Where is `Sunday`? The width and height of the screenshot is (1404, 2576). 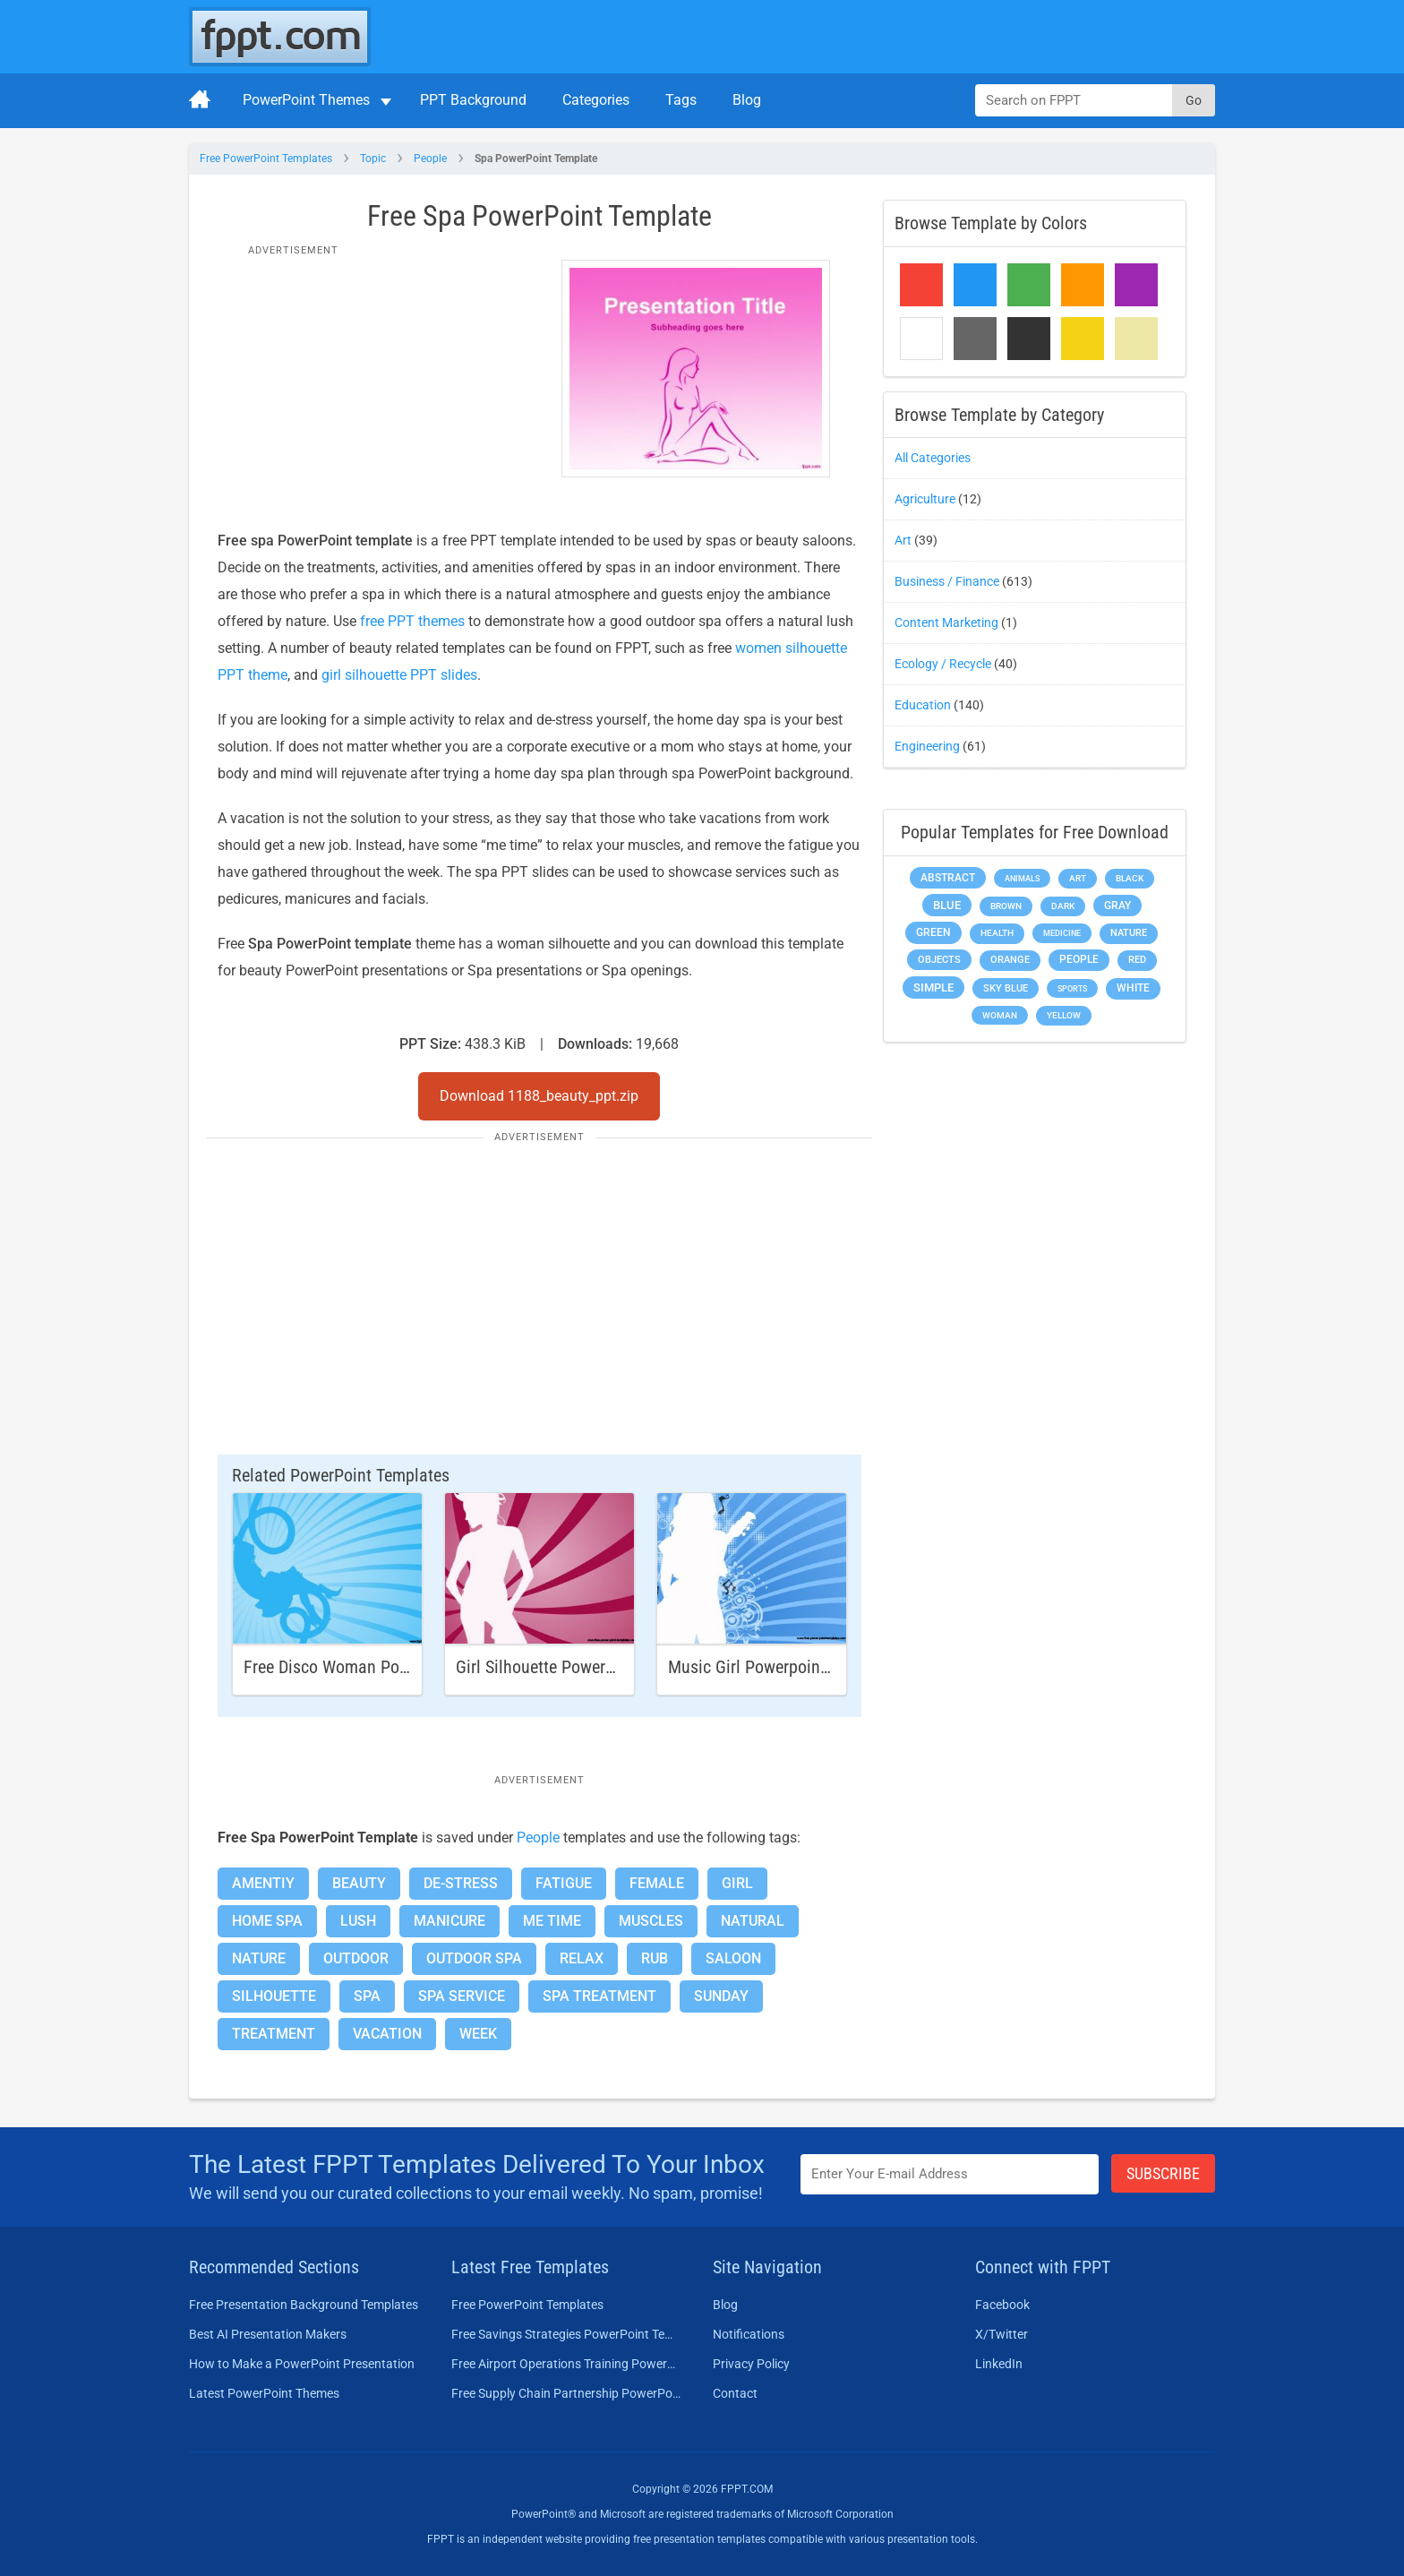
Sunday is located at coordinates (721, 1996).